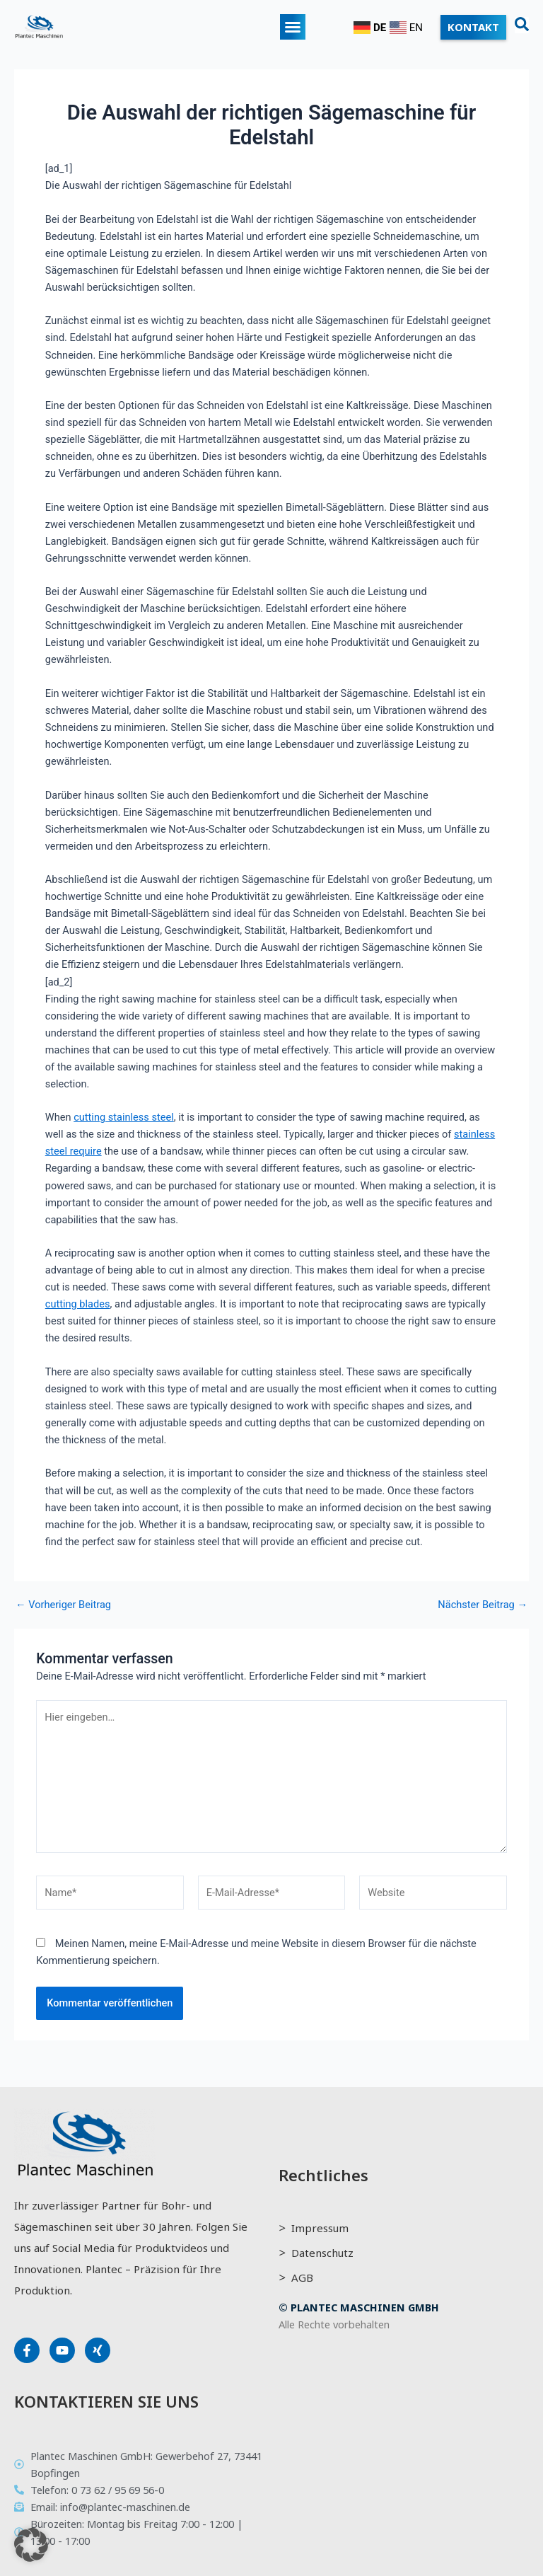  Describe the element at coordinates (124, 1117) in the screenshot. I see `cutting stainless steel` at that location.